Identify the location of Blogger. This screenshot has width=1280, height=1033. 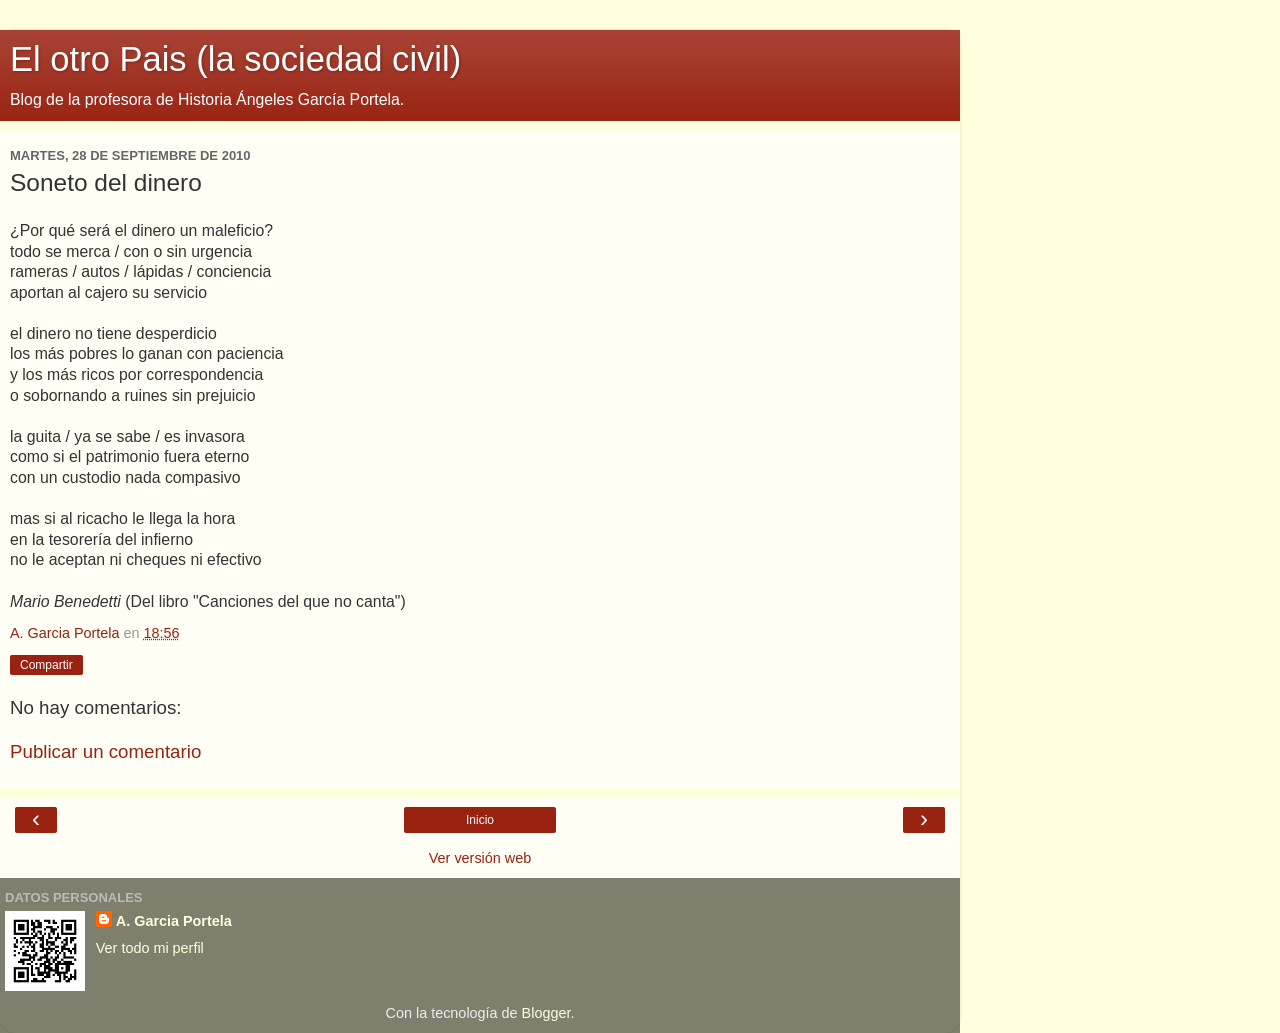
(546, 1013).